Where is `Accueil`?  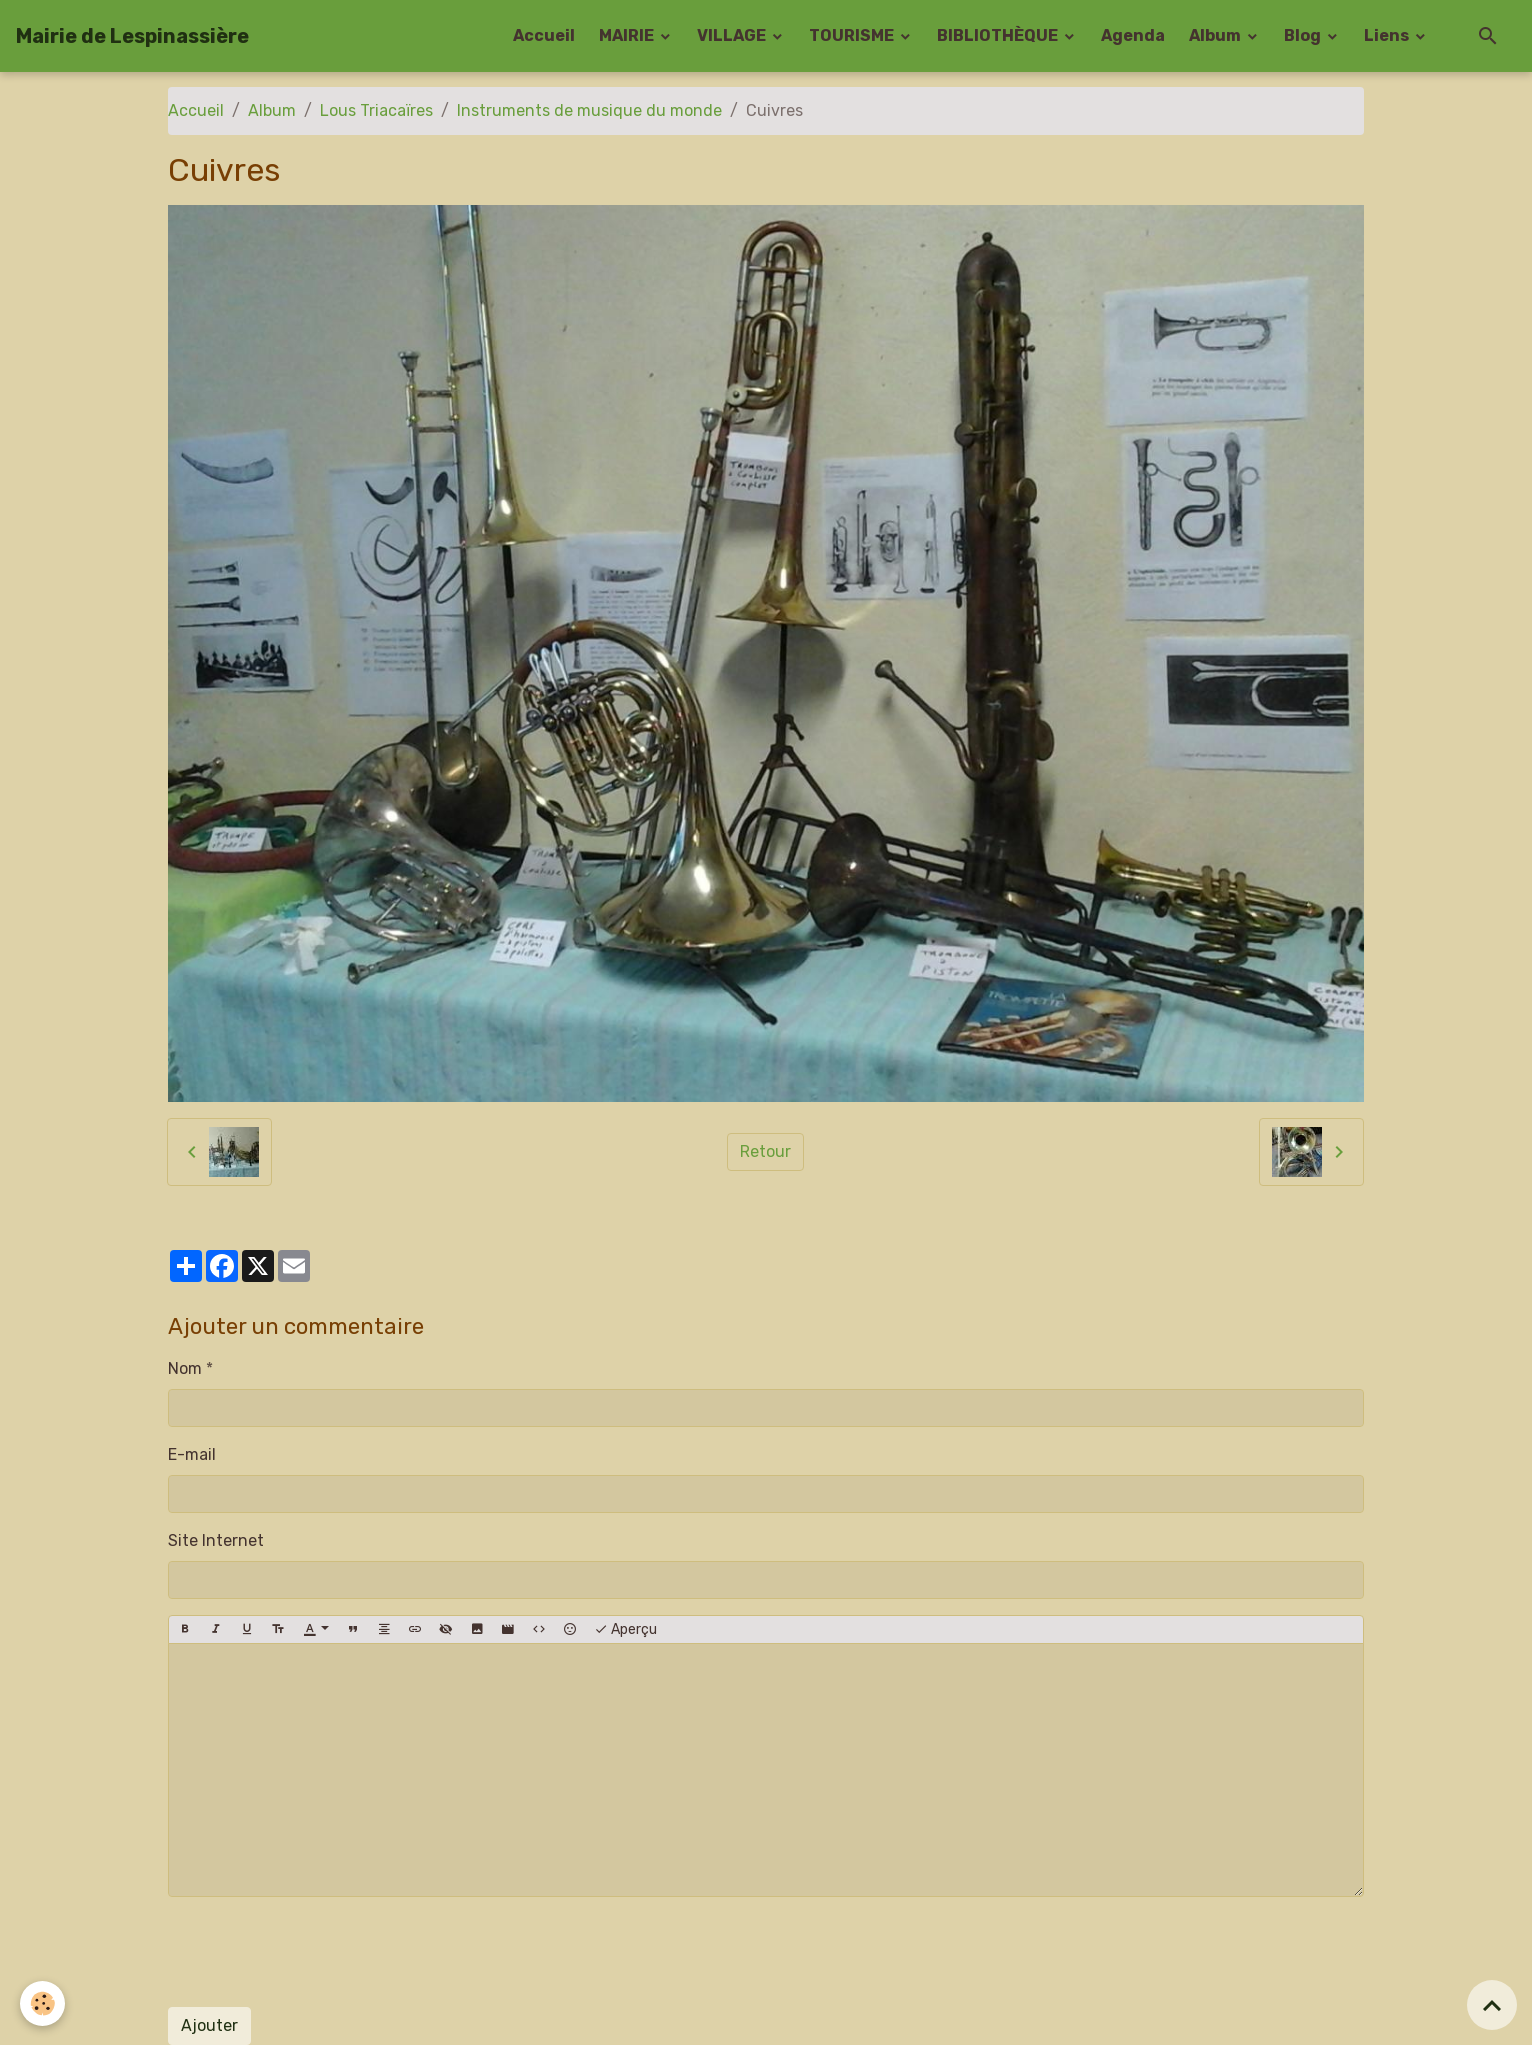 Accueil is located at coordinates (544, 35).